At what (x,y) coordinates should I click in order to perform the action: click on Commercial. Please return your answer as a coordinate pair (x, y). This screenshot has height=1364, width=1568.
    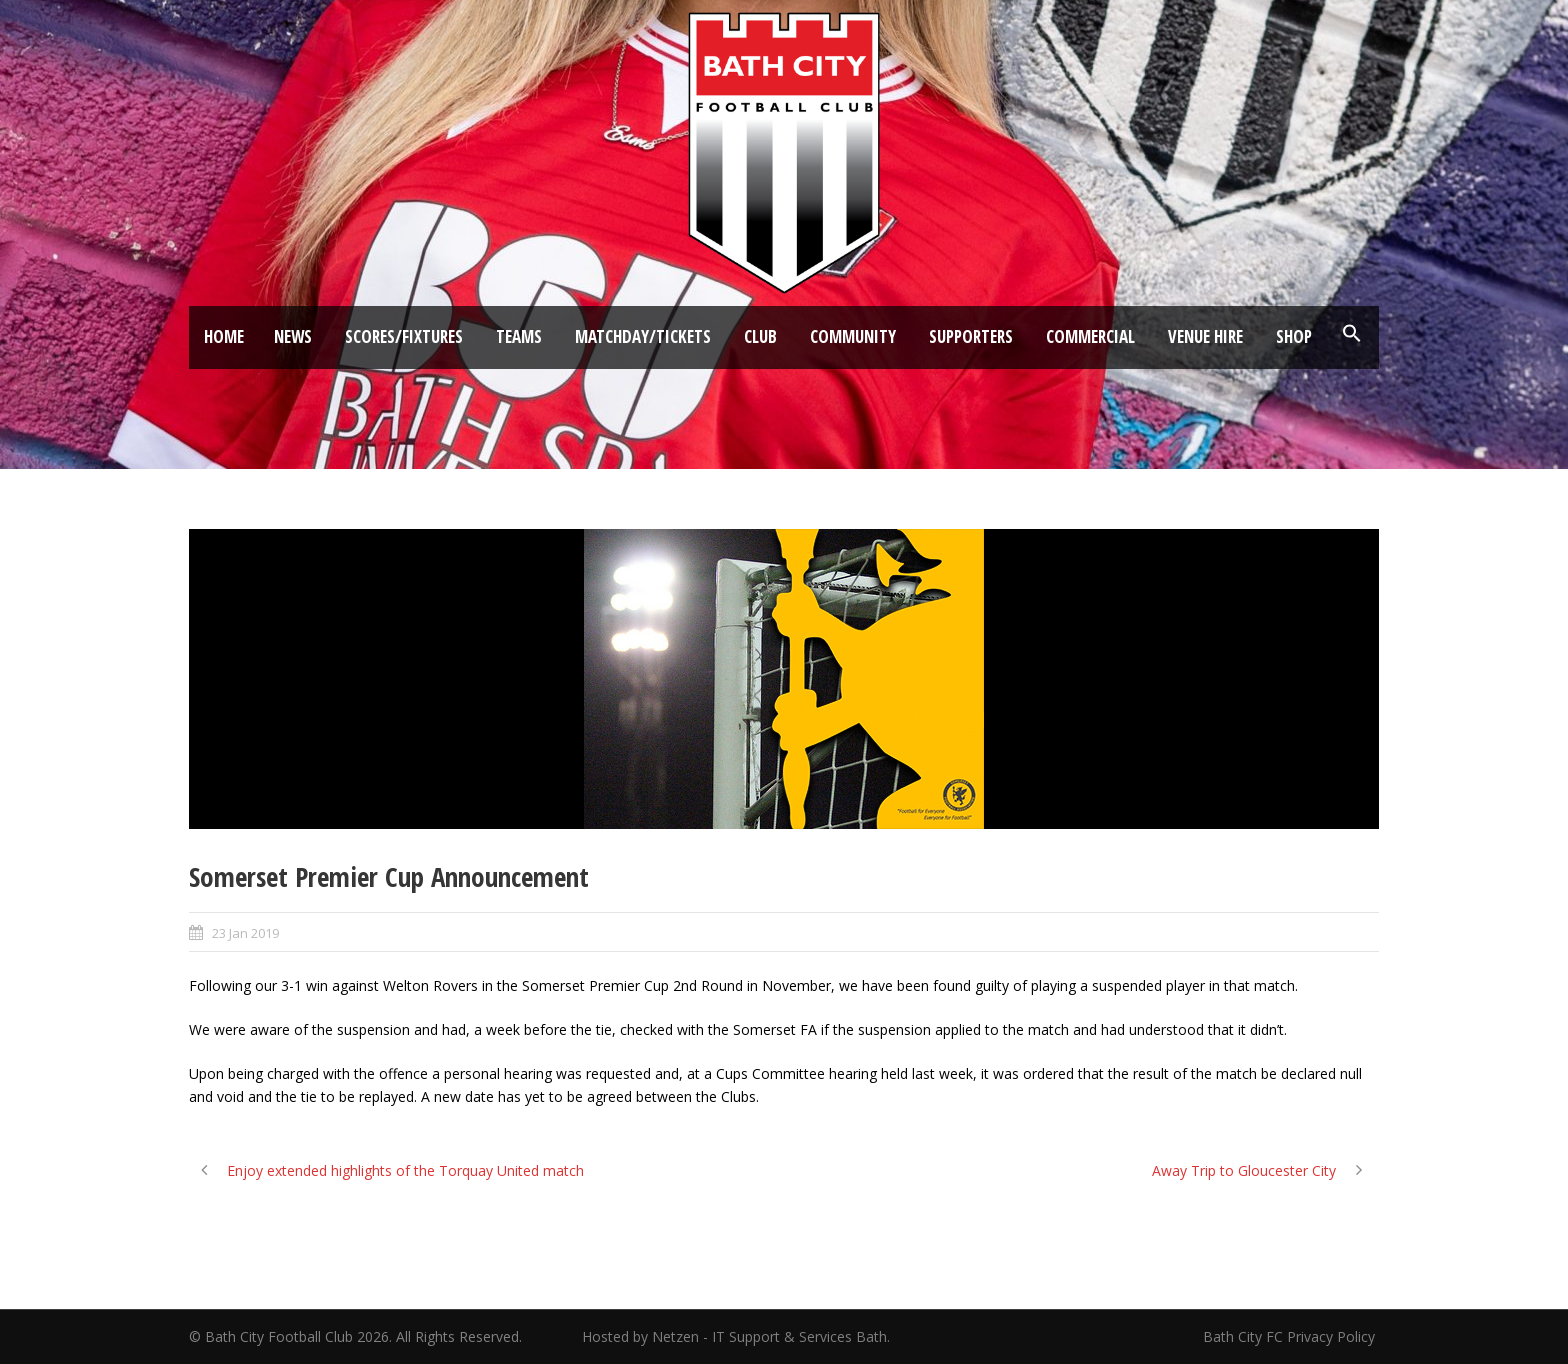
    Looking at the image, I should click on (1090, 336).